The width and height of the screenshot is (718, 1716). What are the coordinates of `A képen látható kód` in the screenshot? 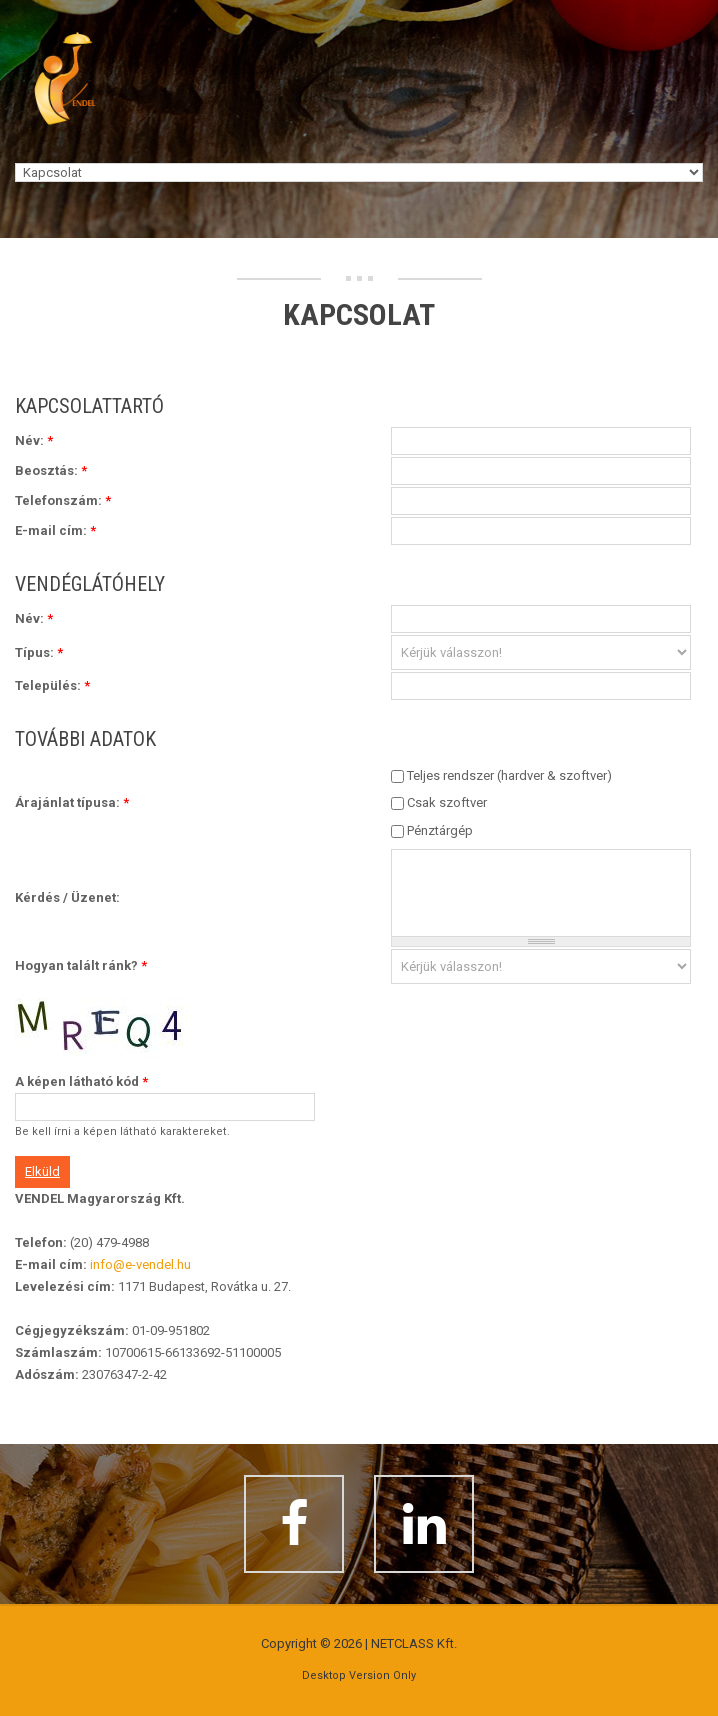 It's located at (81, 1081).